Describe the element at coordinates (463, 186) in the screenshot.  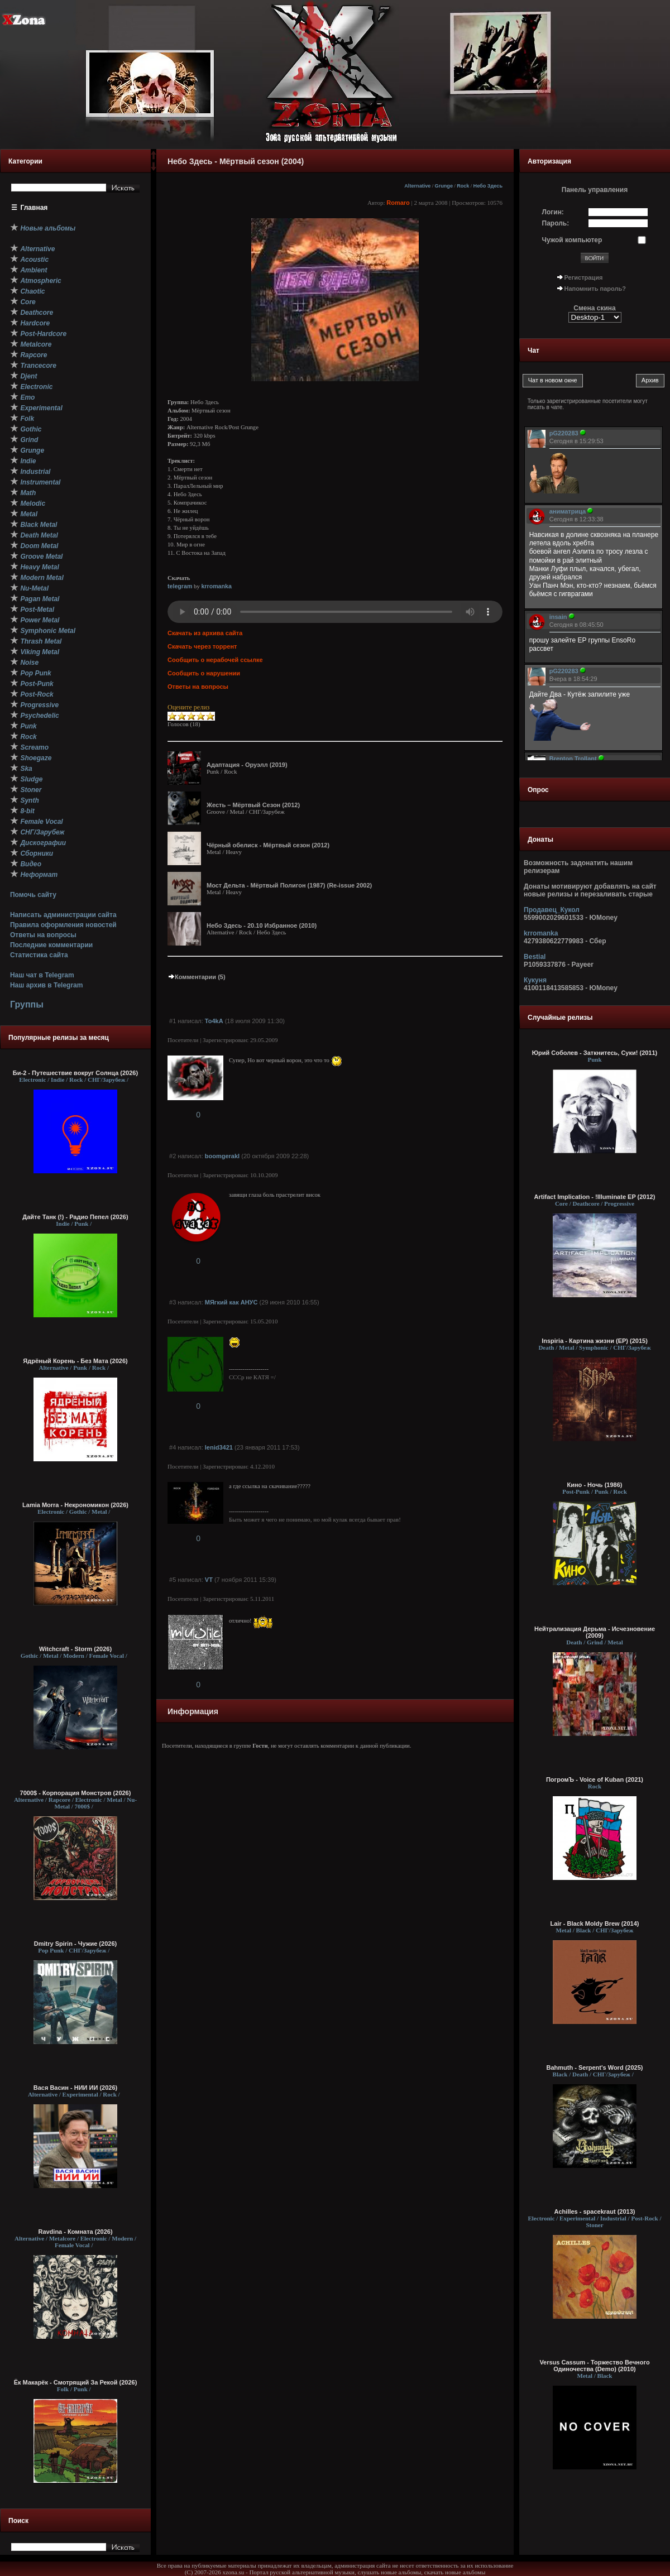
I see `Rock` at that location.